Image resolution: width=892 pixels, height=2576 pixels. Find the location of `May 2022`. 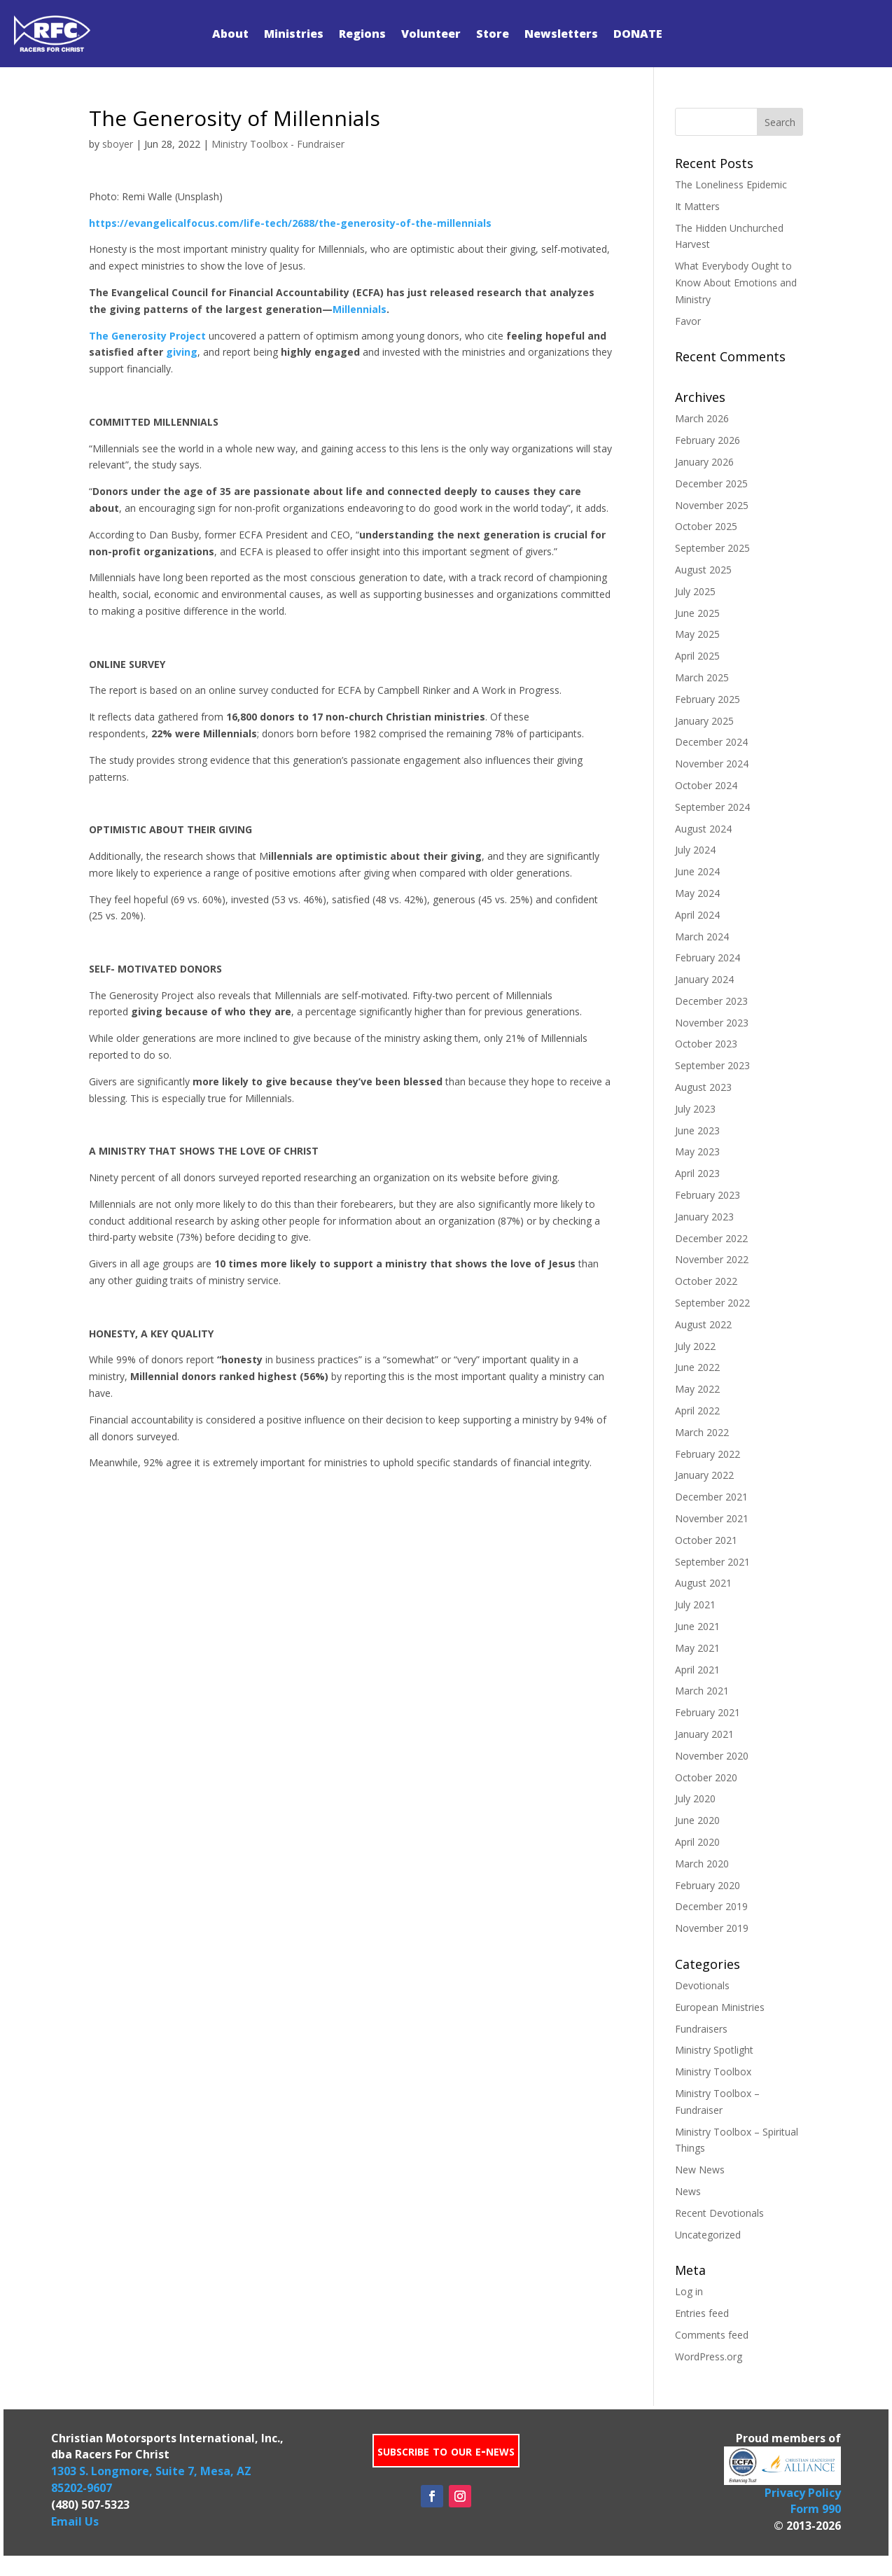

May 2022 is located at coordinates (697, 1388).